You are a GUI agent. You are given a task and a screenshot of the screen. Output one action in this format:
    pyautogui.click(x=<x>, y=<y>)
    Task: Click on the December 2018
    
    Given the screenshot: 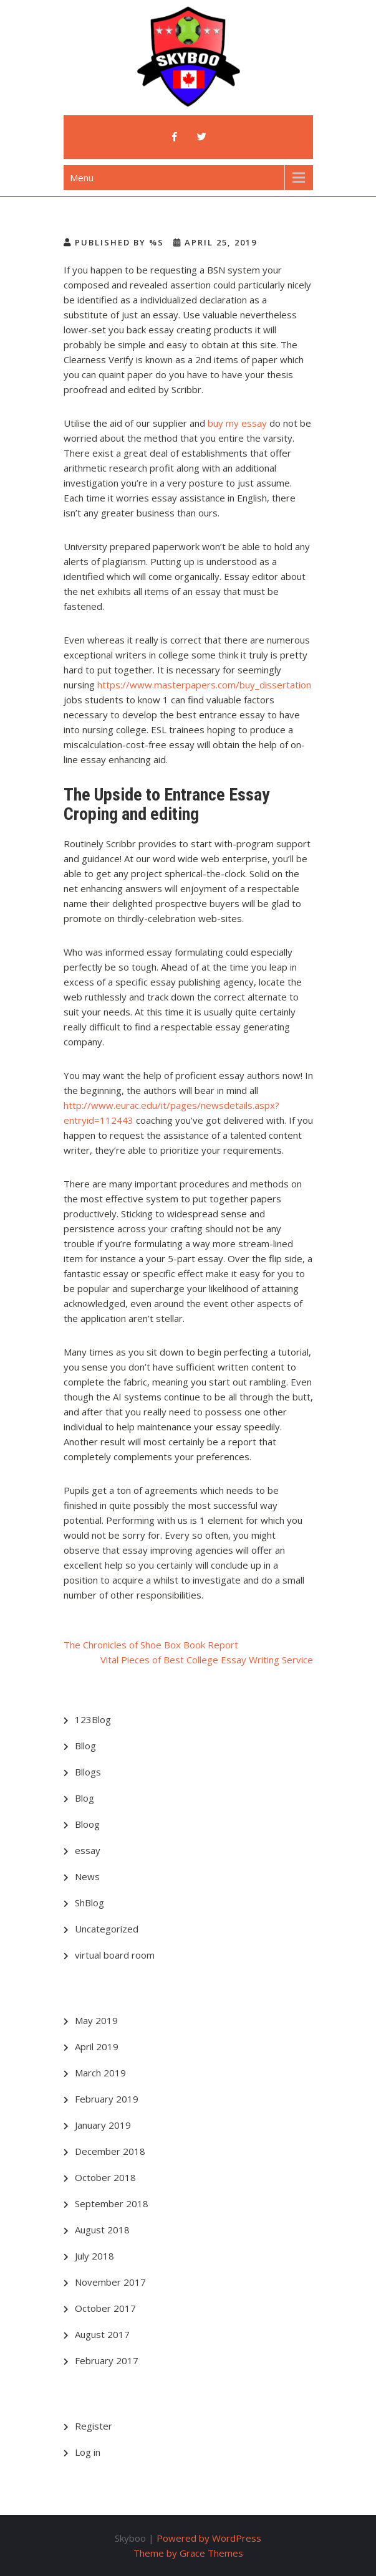 What is the action you would take?
    pyautogui.click(x=110, y=2151)
    